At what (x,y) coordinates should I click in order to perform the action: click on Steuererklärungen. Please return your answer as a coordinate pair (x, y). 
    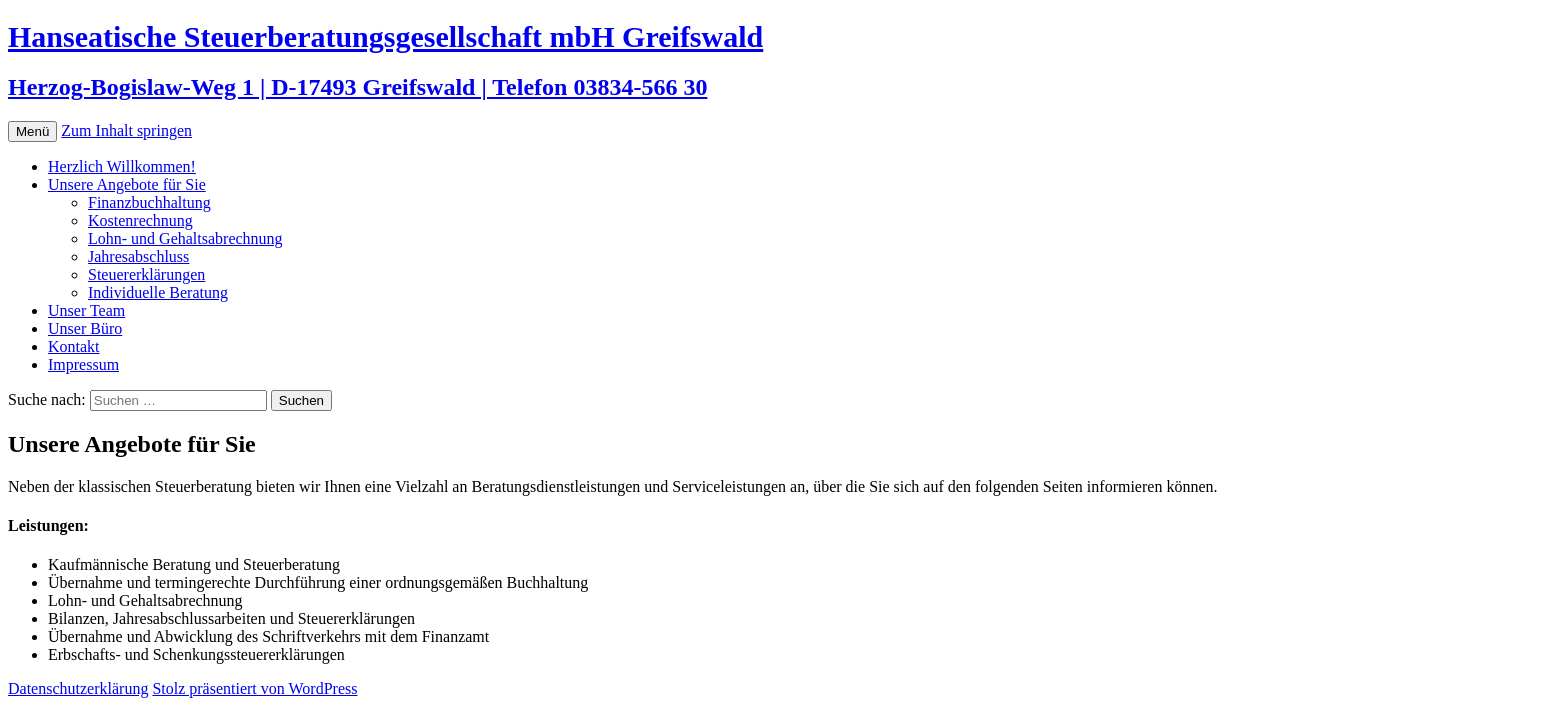
    Looking at the image, I should click on (146, 274).